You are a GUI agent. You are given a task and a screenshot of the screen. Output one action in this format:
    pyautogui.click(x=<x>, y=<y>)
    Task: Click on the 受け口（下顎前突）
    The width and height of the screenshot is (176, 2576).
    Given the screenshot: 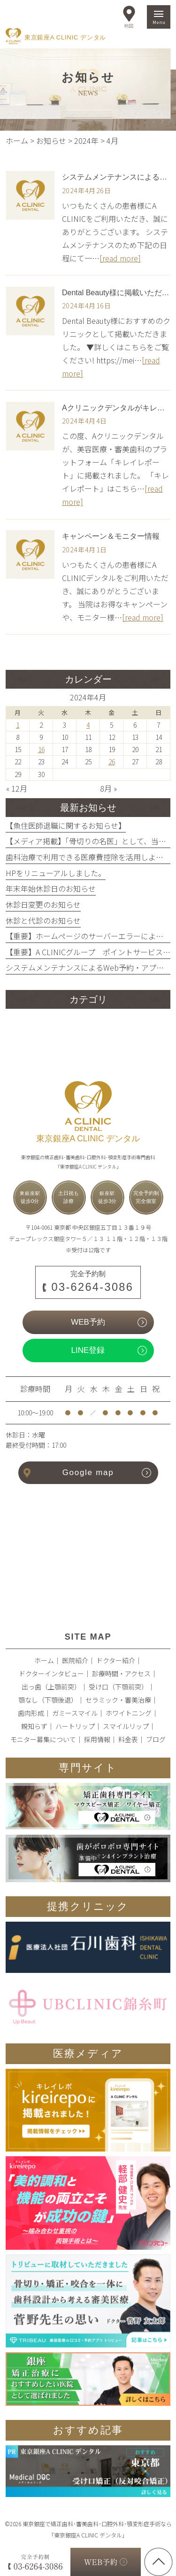 What is the action you would take?
    pyautogui.click(x=118, y=1686)
    